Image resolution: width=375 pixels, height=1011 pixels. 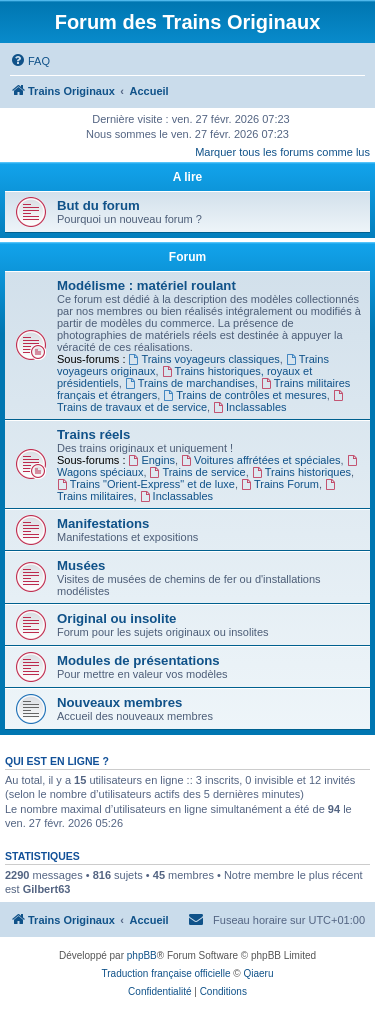 What do you see at coordinates (282, 152) in the screenshot?
I see `Marquer tous les forums comme lus` at bounding box center [282, 152].